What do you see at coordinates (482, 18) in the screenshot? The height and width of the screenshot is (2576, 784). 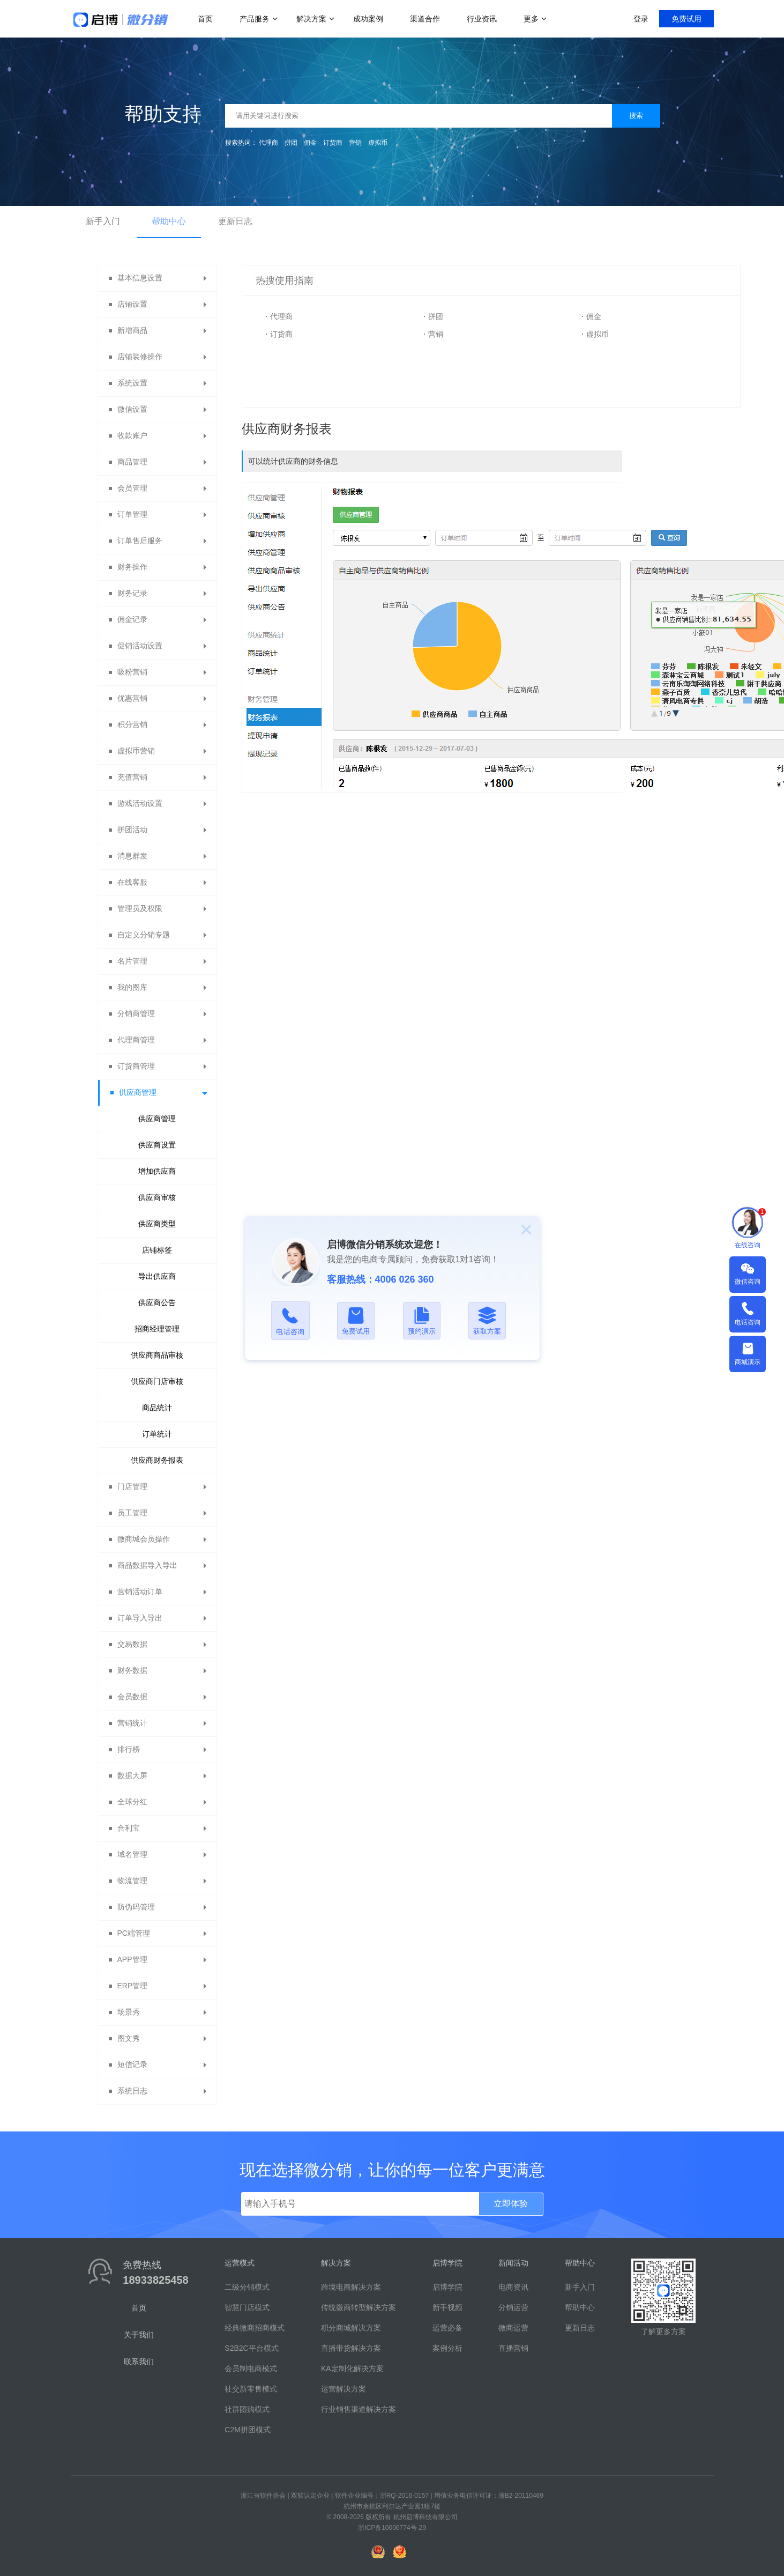 I see `行业资讯` at bounding box center [482, 18].